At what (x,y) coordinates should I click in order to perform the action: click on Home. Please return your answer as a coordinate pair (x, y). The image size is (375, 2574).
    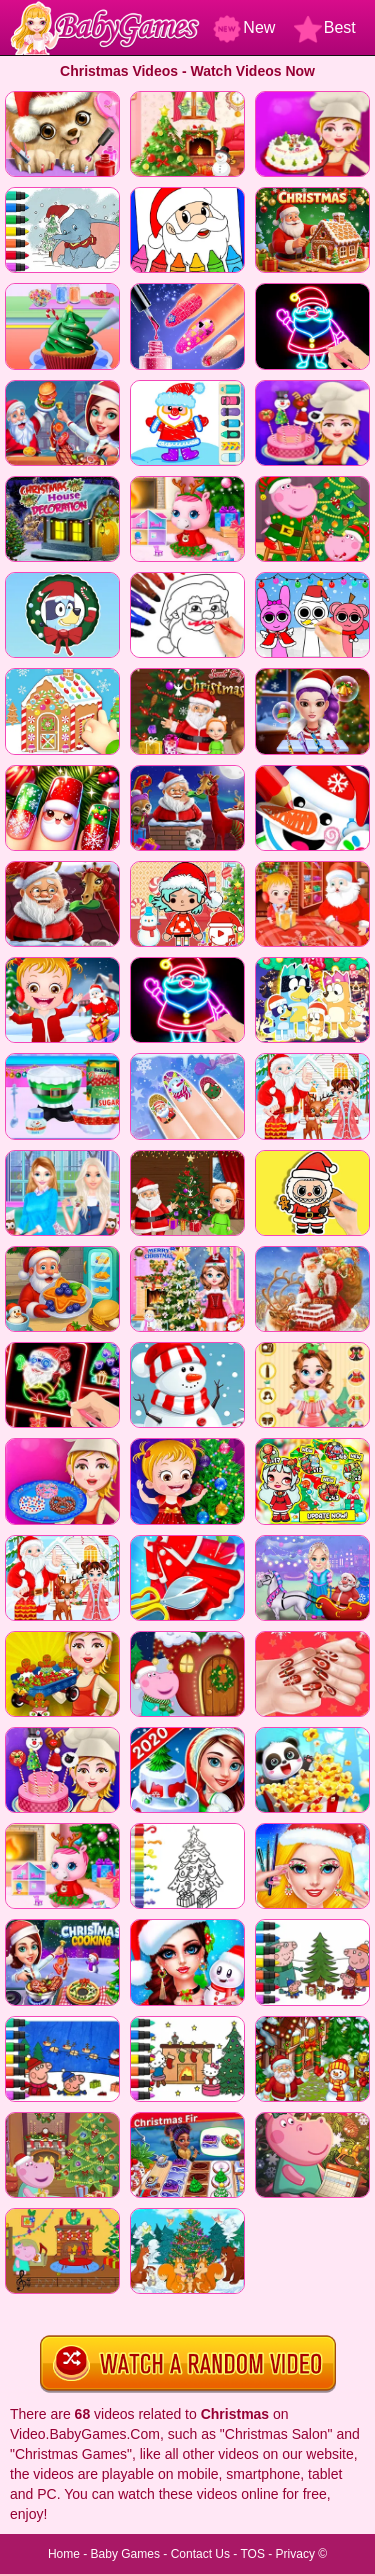
    Looking at the image, I should click on (64, 2554).